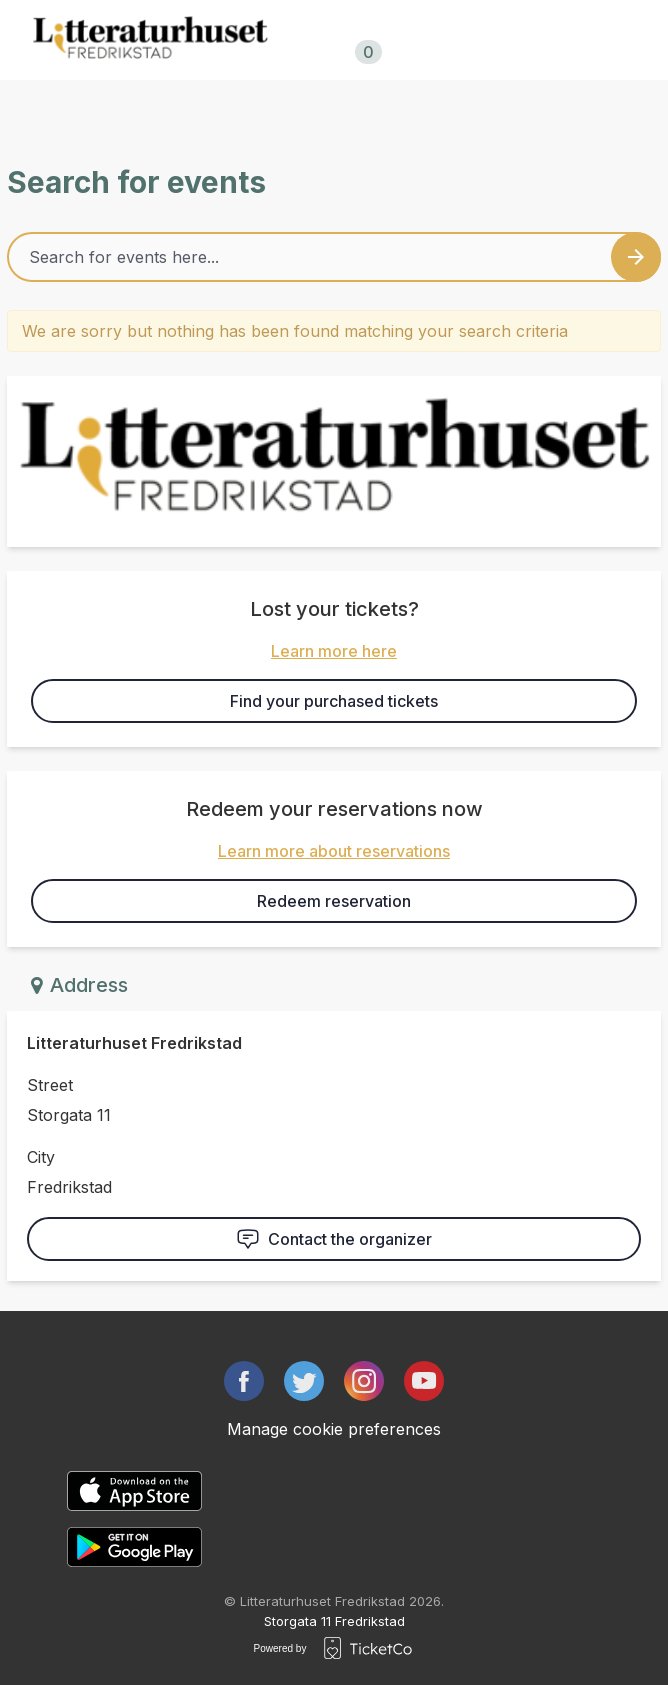 The width and height of the screenshot is (668, 1685). Describe the element at coordinates (334, 1239) in the screenshot. I see `Contact the organizer` at that location.